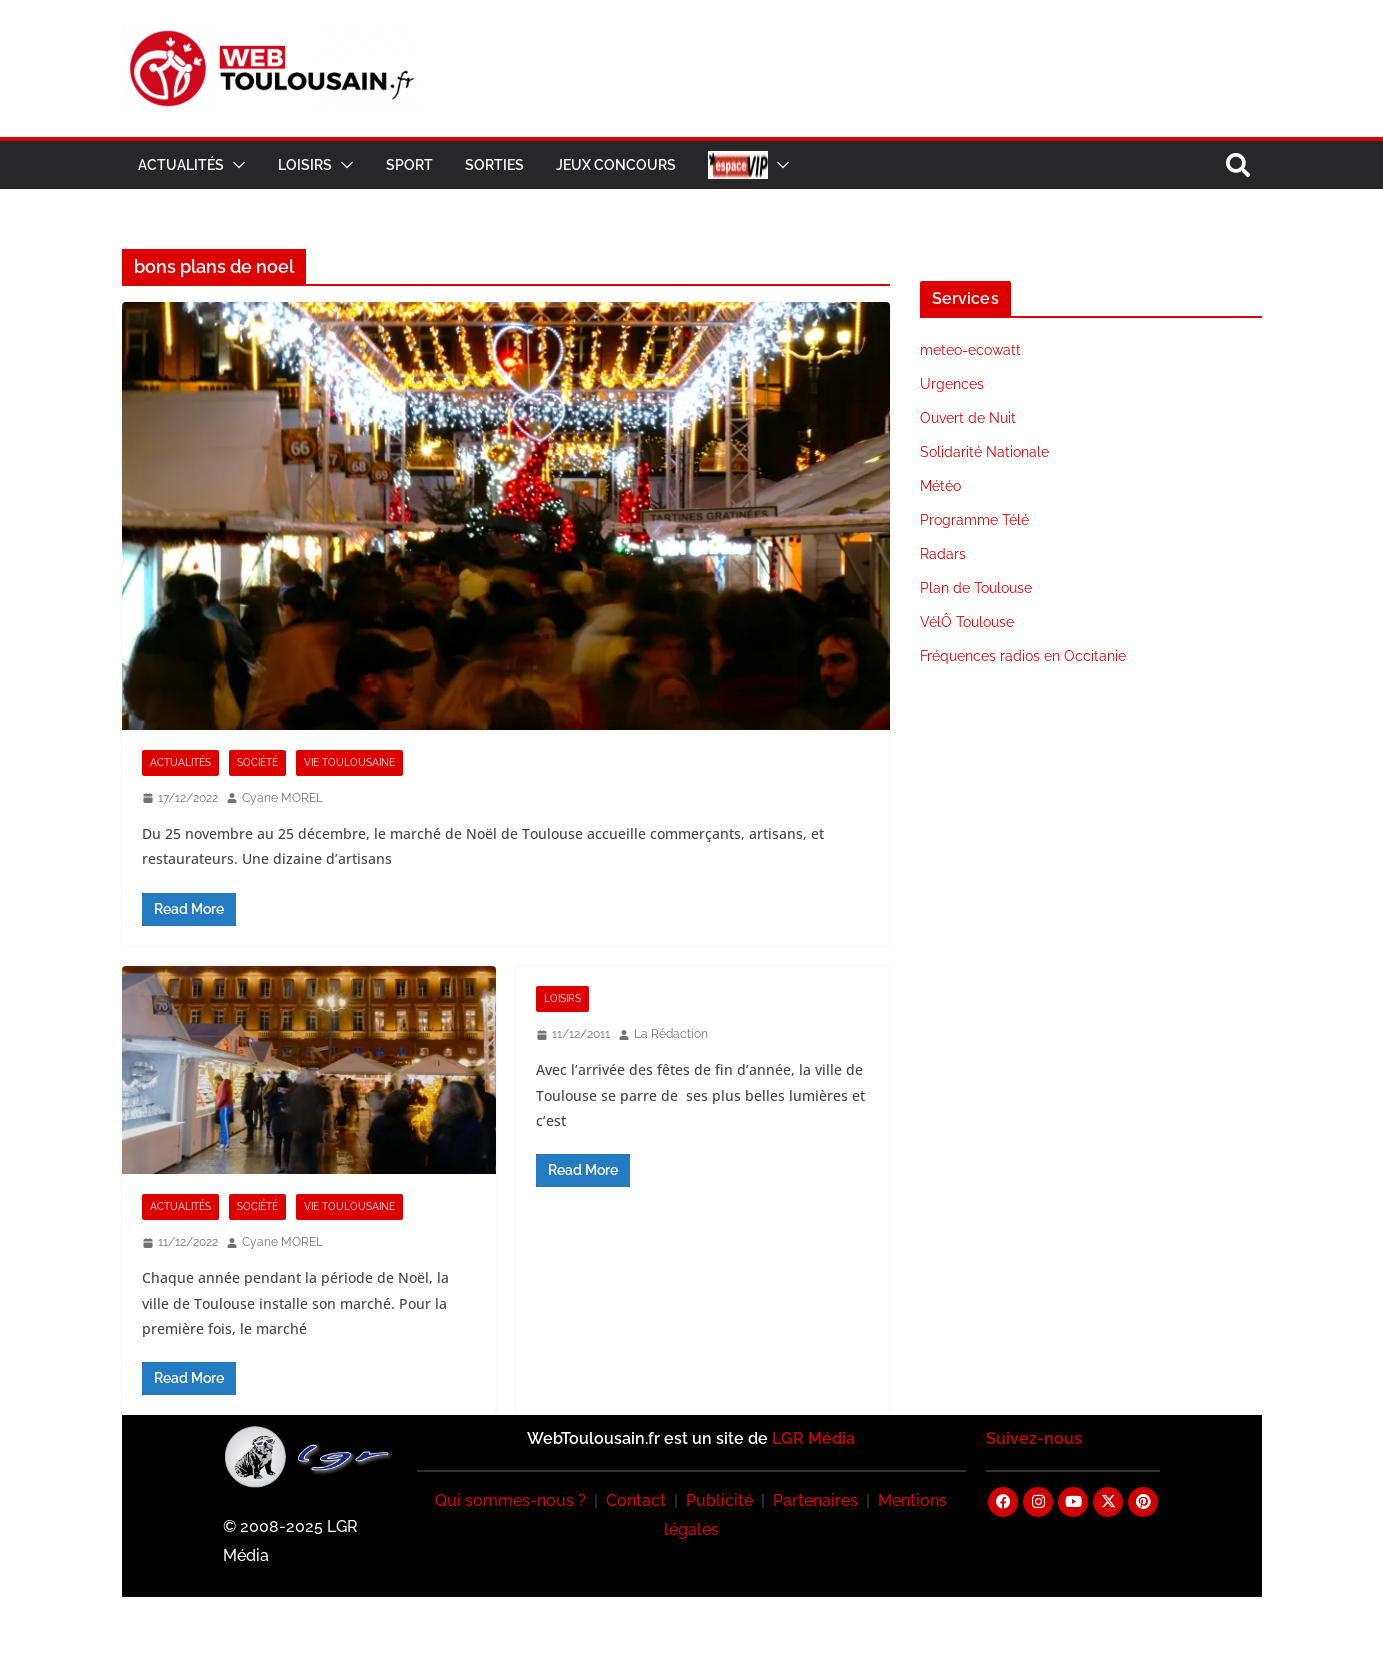 The image size is (1383, 1657). Describe the element at coordinates (943, 554) in the screenshot. I see `Radars` at that location.